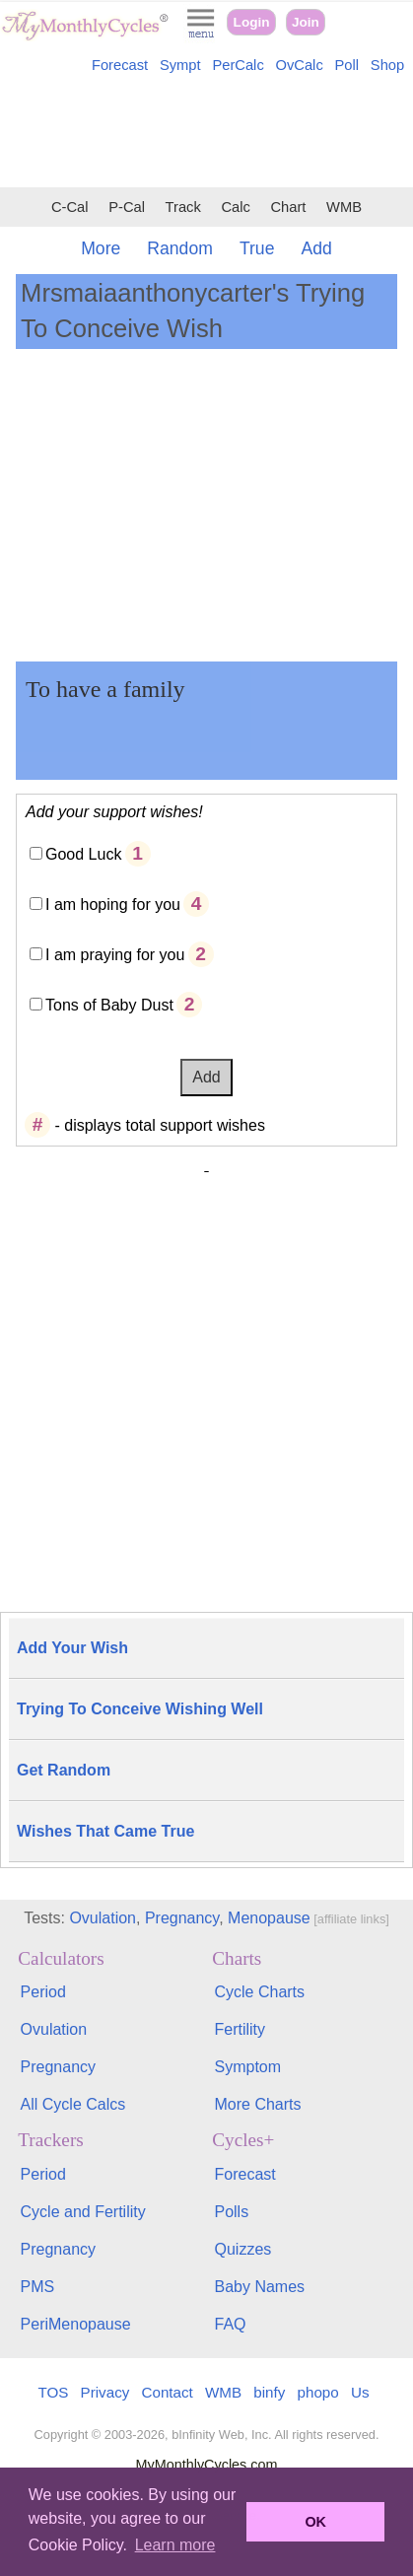 The image size is (413, 2576). Describe the element at coordinates (105, 1831) in the screenshot. I see `Wishes That Came True` at that location.